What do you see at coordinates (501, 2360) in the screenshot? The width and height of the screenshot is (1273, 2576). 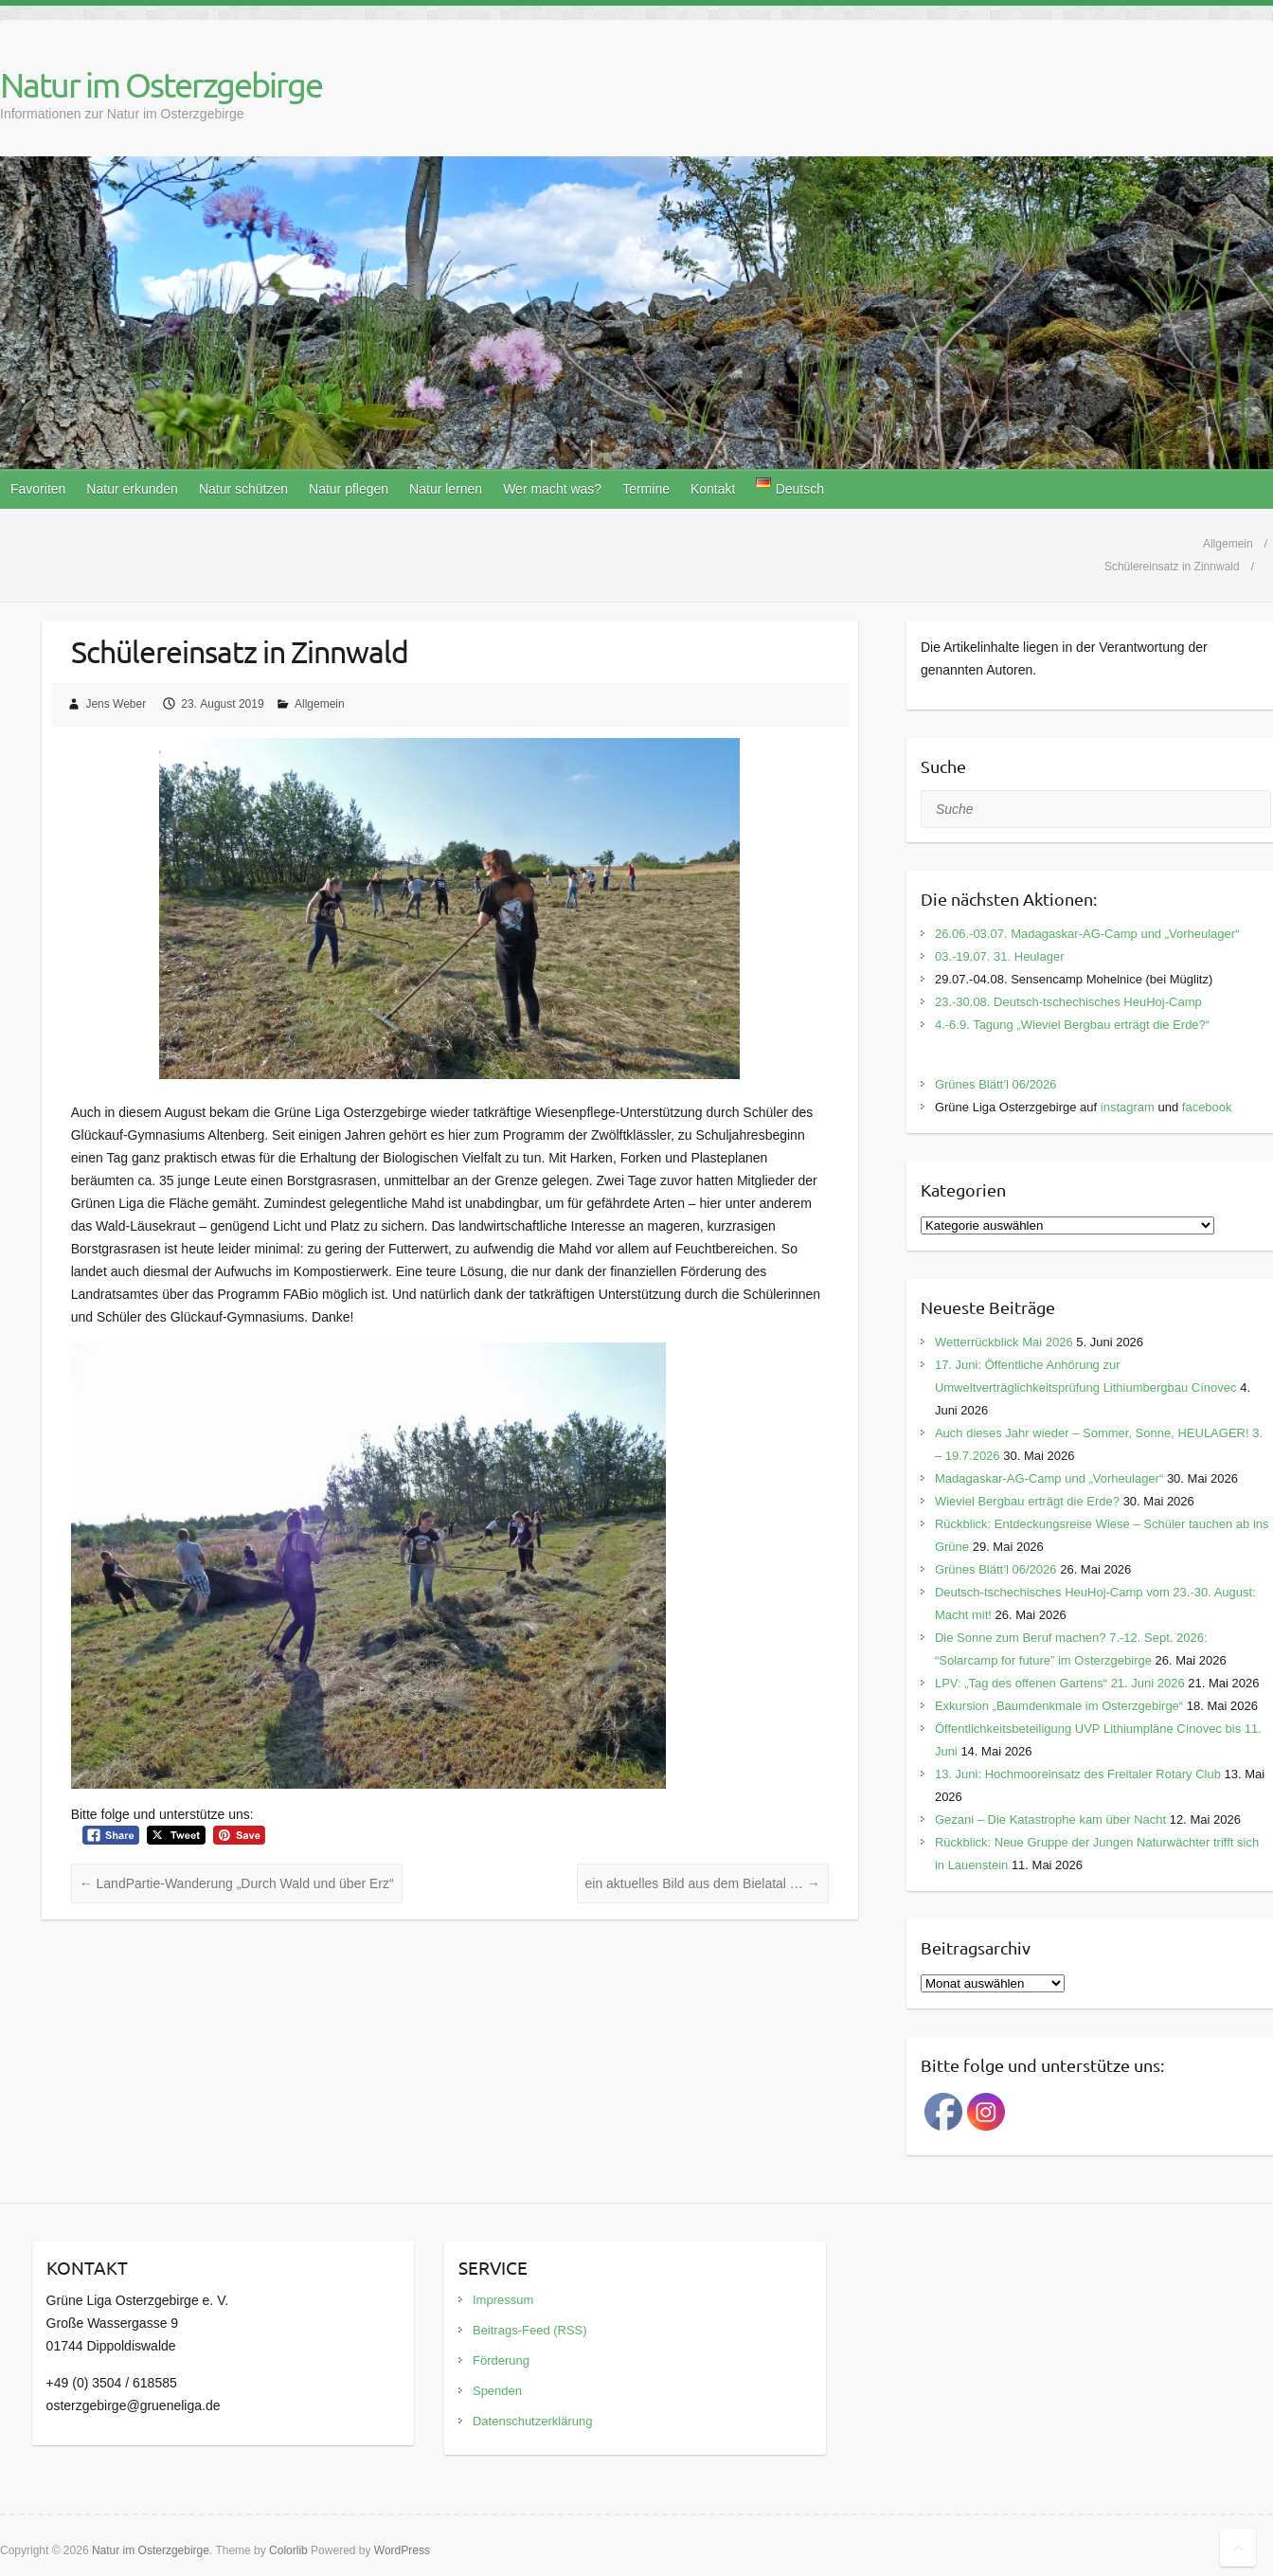 I see `Förderung` at bounding box center [501, 2360].